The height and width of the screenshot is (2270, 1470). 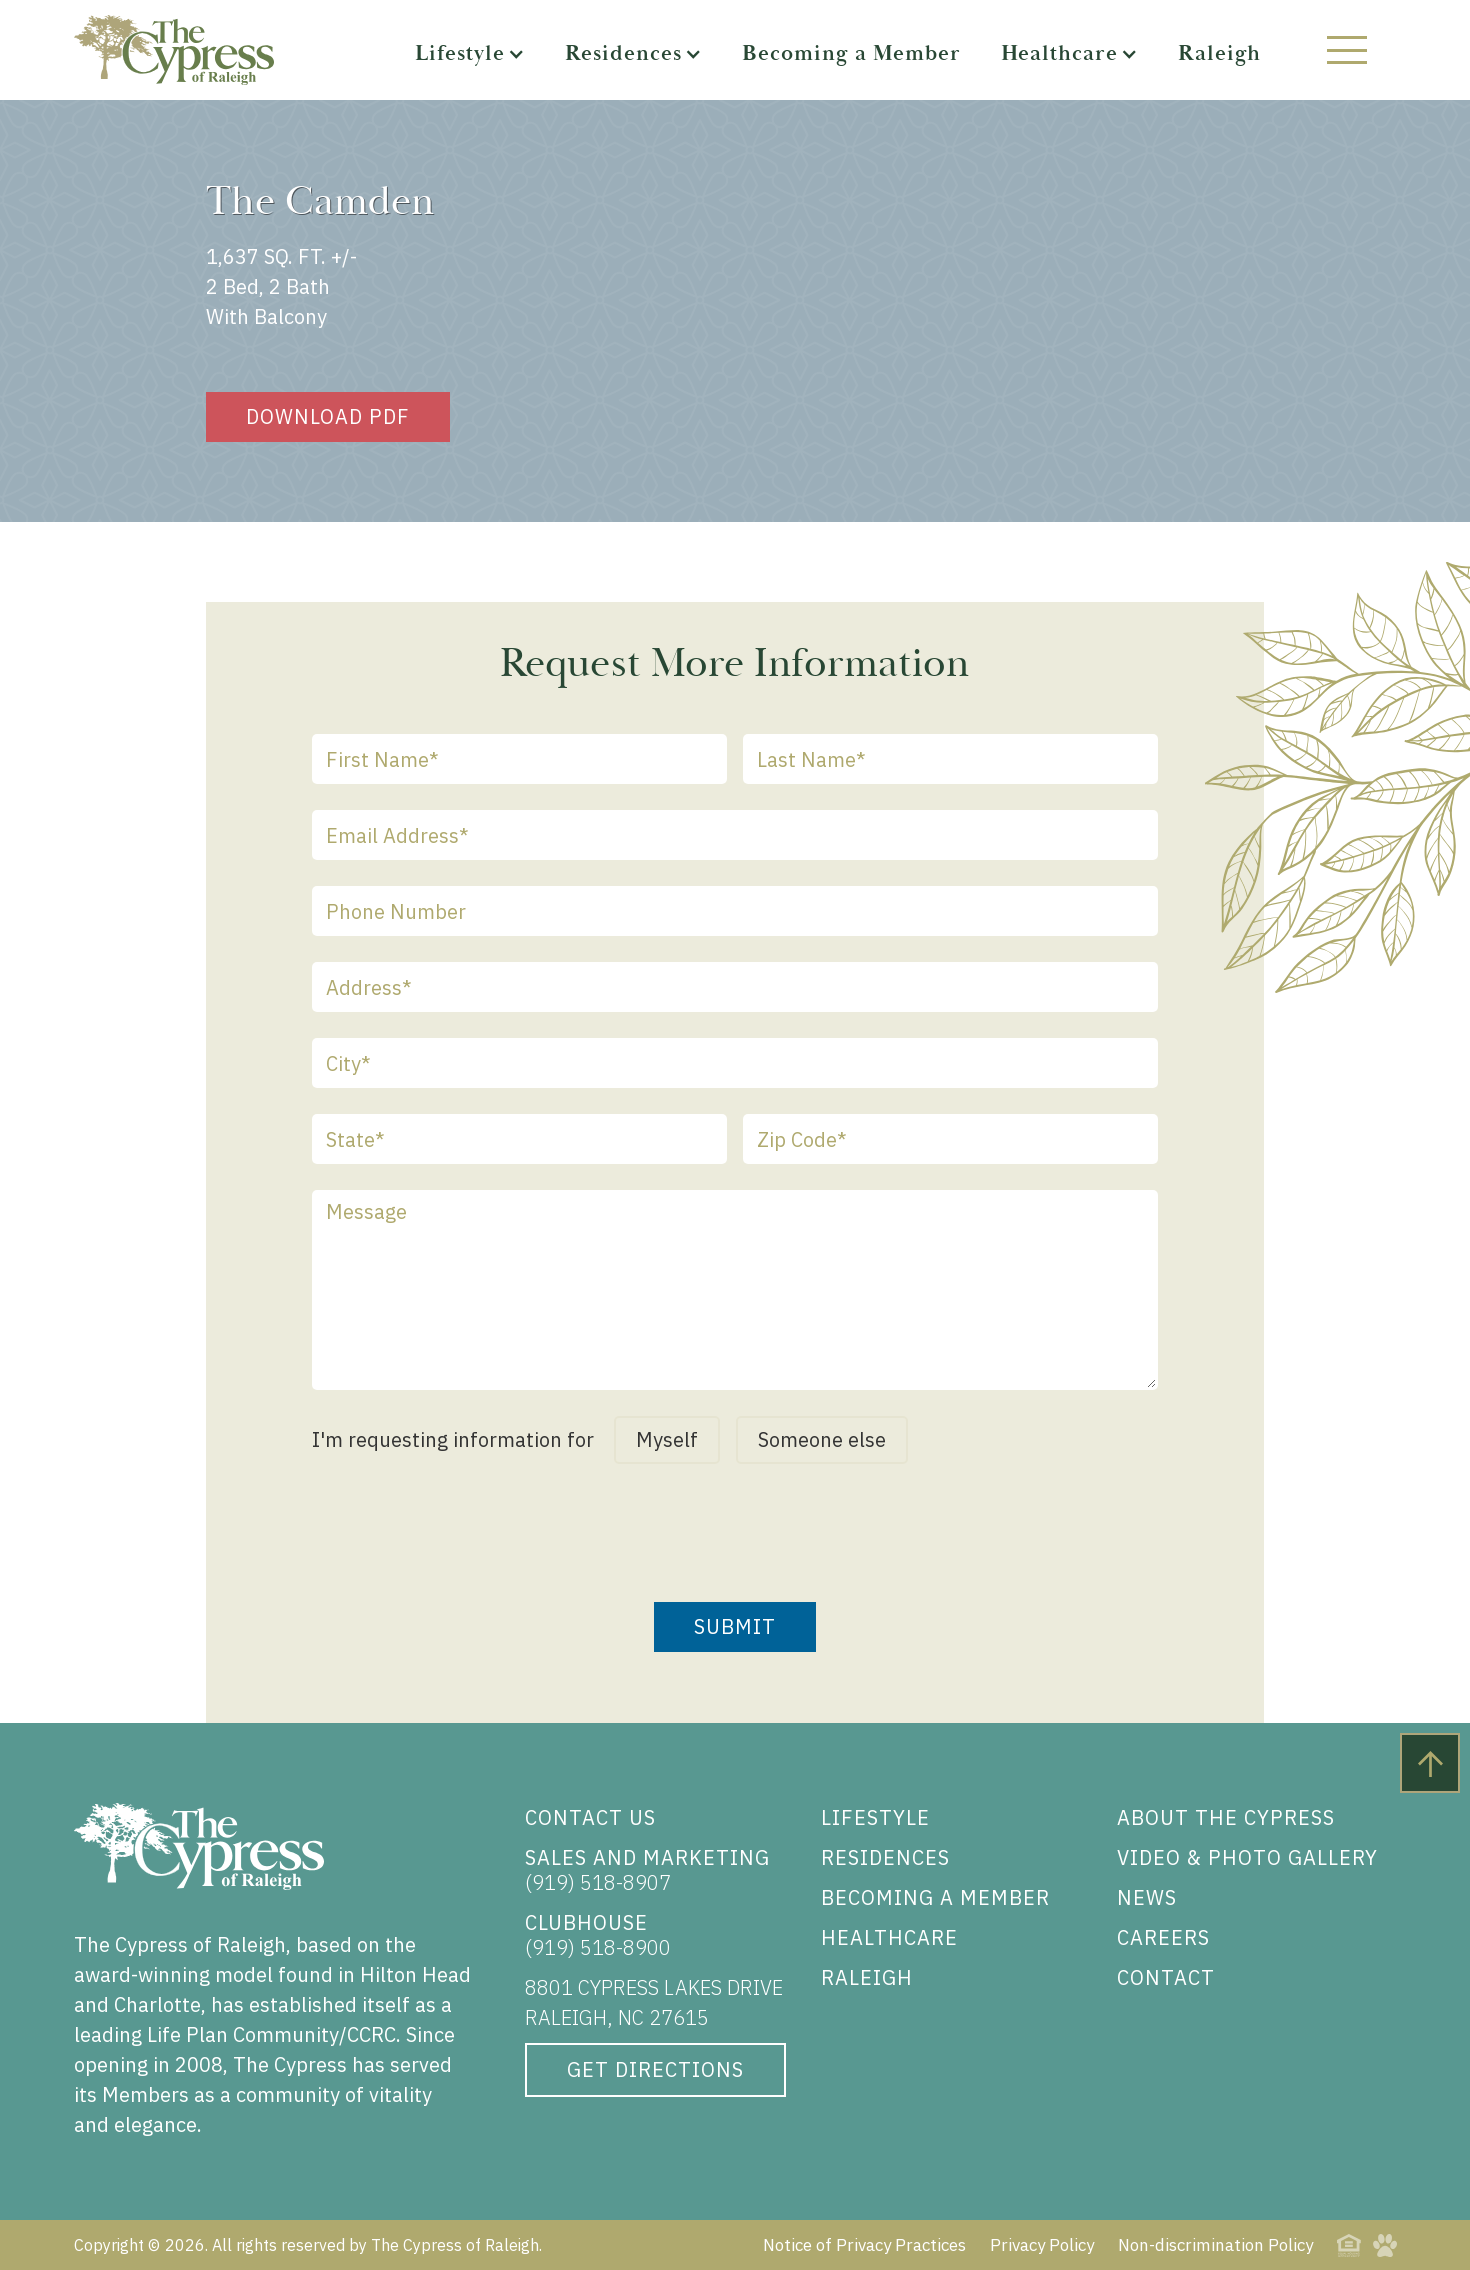 What do you see at coordinates (598, 1947) in the screenshot?
I see `(919) 518-8900` at bounding box center [598, 1947].